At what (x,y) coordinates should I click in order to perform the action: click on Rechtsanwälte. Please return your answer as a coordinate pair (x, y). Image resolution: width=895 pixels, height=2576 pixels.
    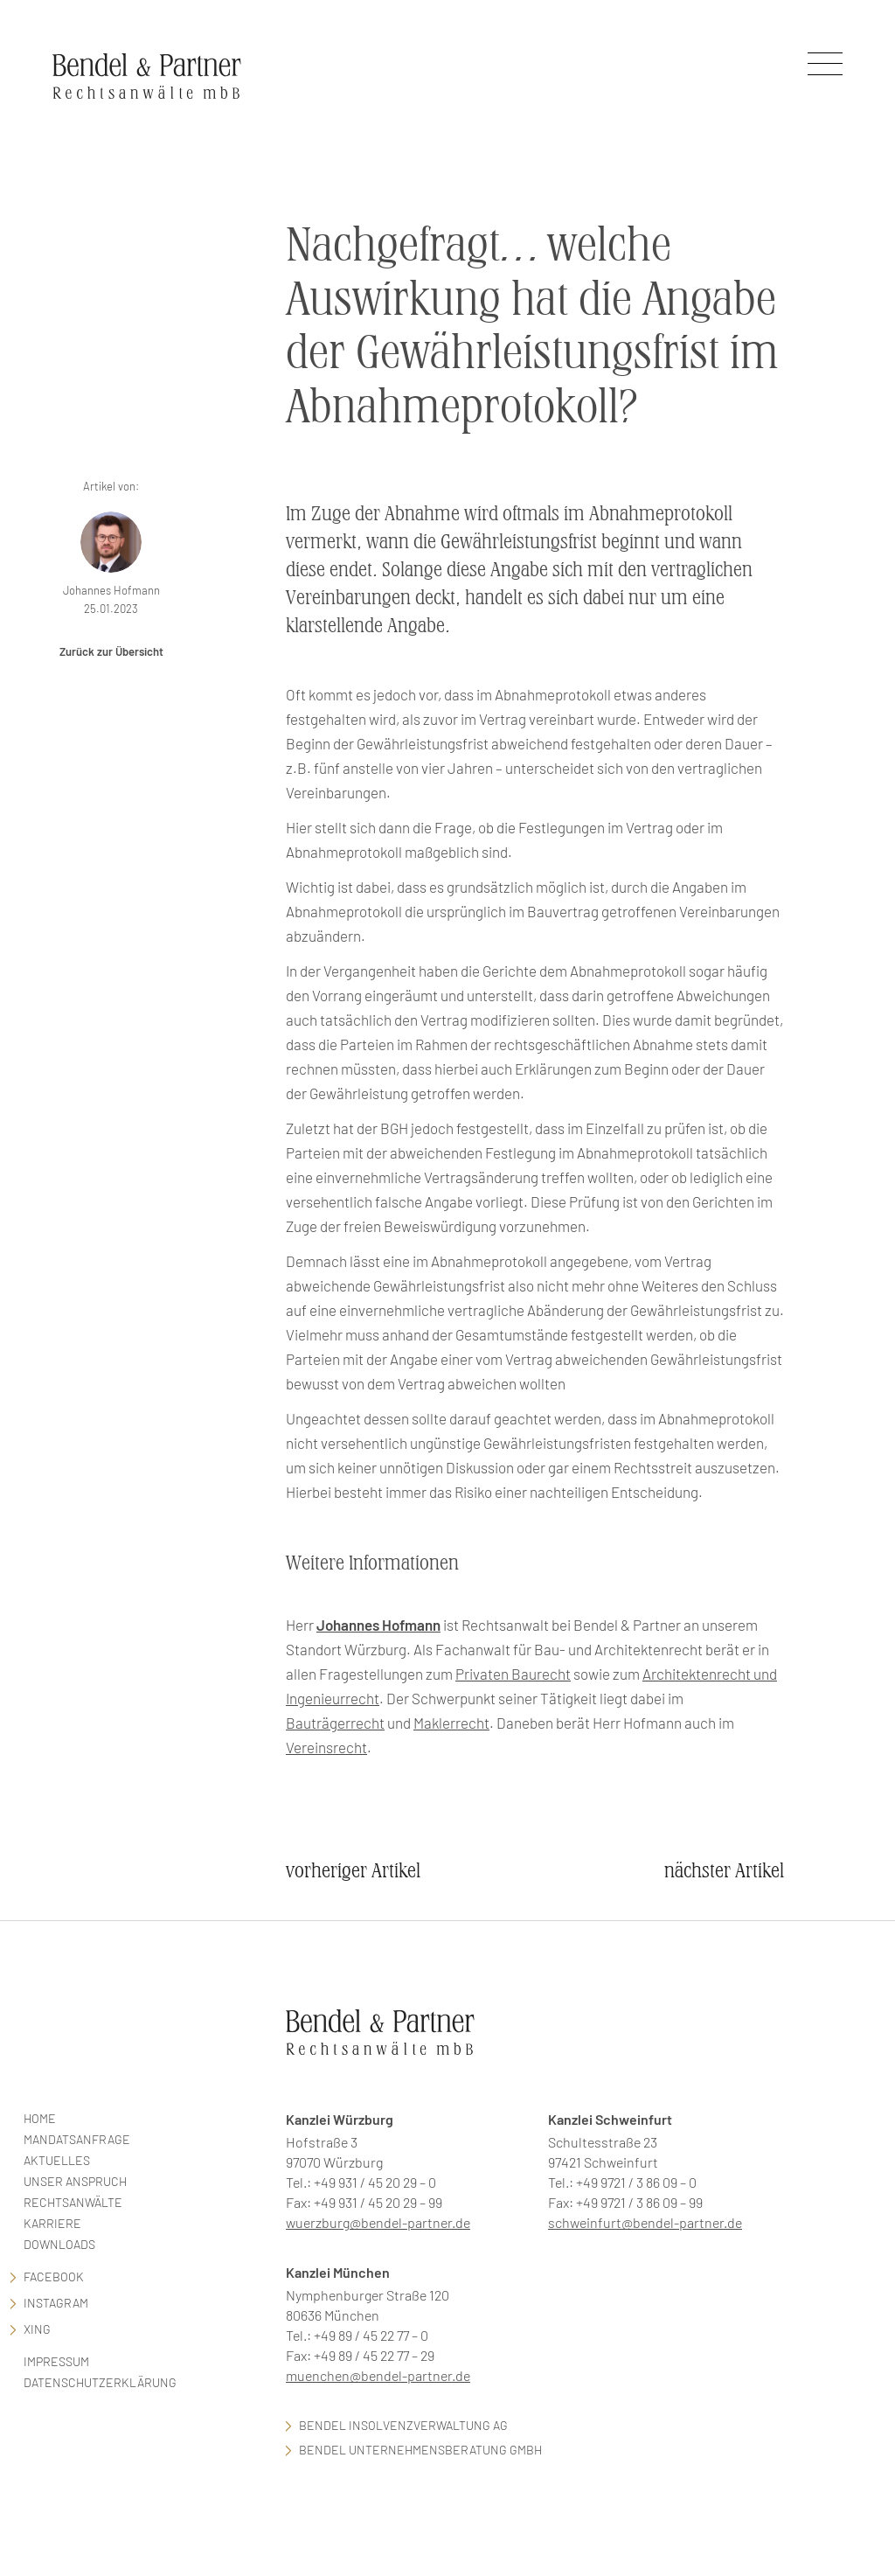
    Looking at the image, I should click on (73, 2202).